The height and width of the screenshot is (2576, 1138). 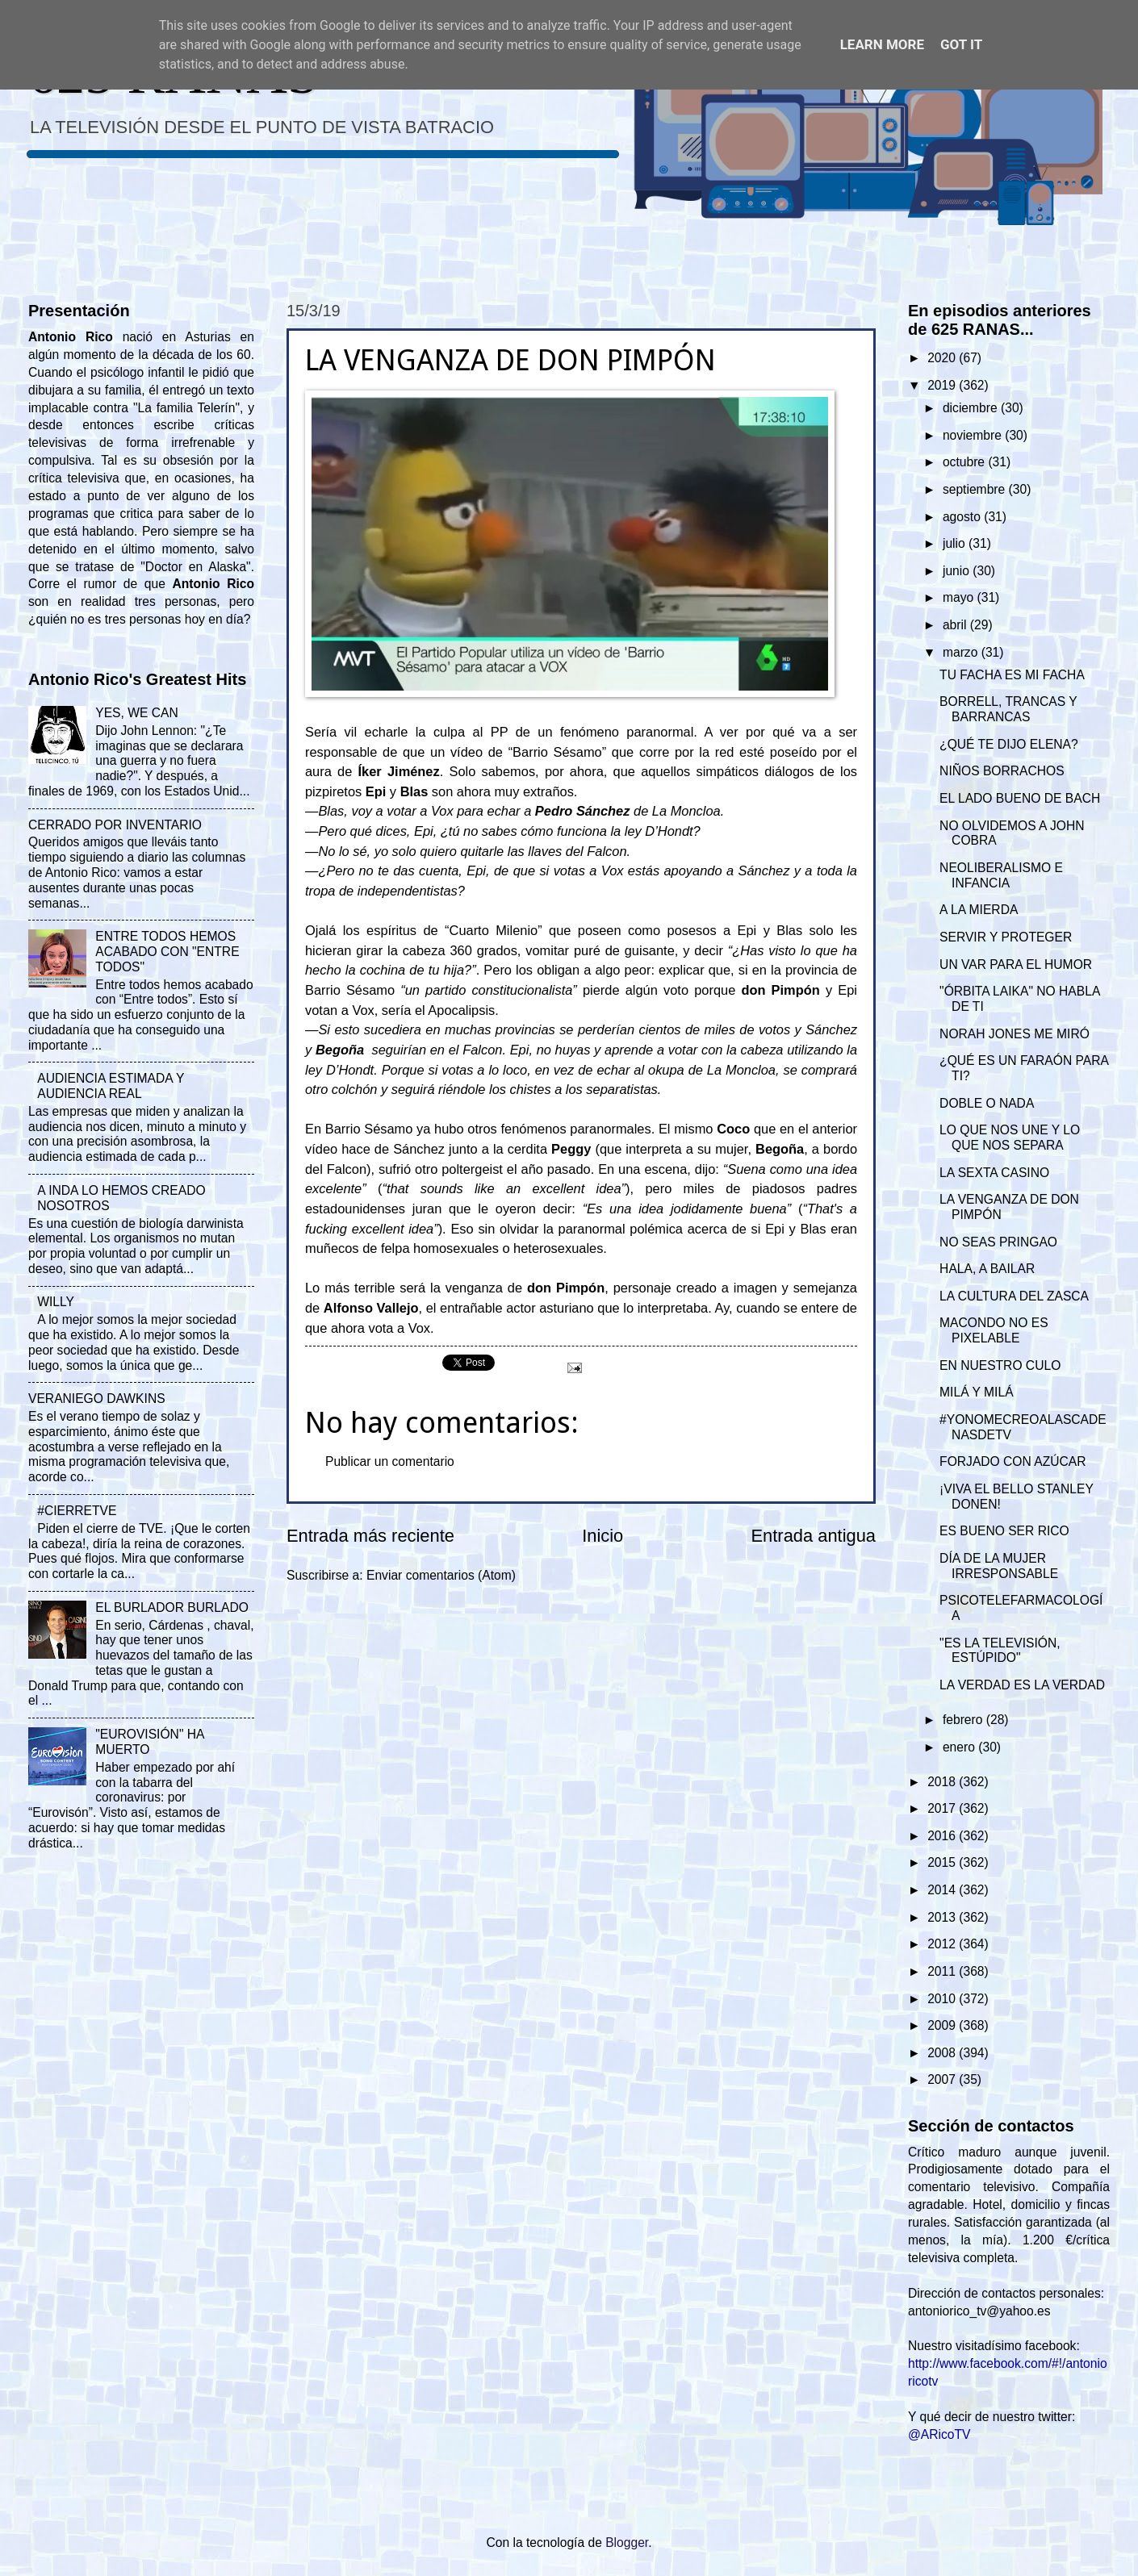 What do you see at coordinates (1000, 1365) in the screenshot?
I see `EN NUESTRO CULO` at bounding box center [1000, 1365].